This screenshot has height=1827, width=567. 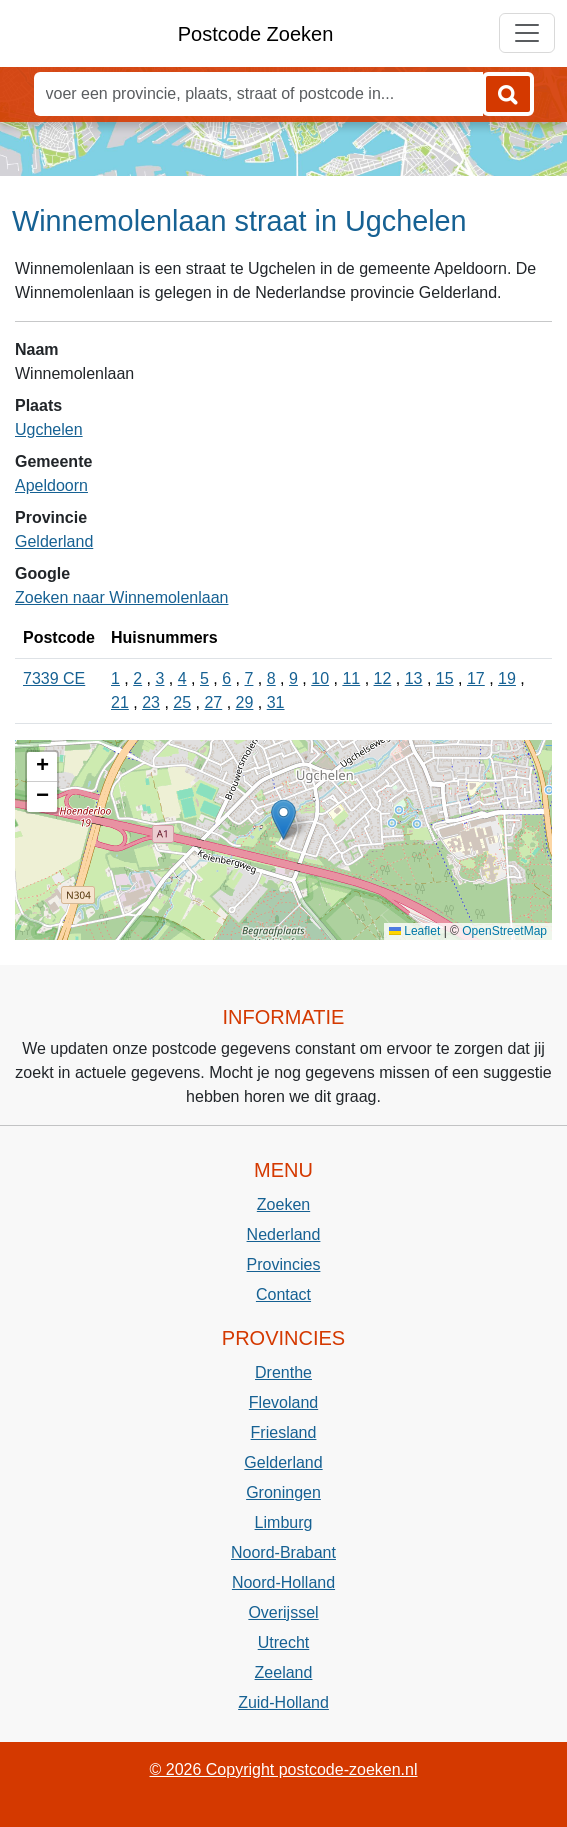 I want to click on 31, so click(x=276, y=702).